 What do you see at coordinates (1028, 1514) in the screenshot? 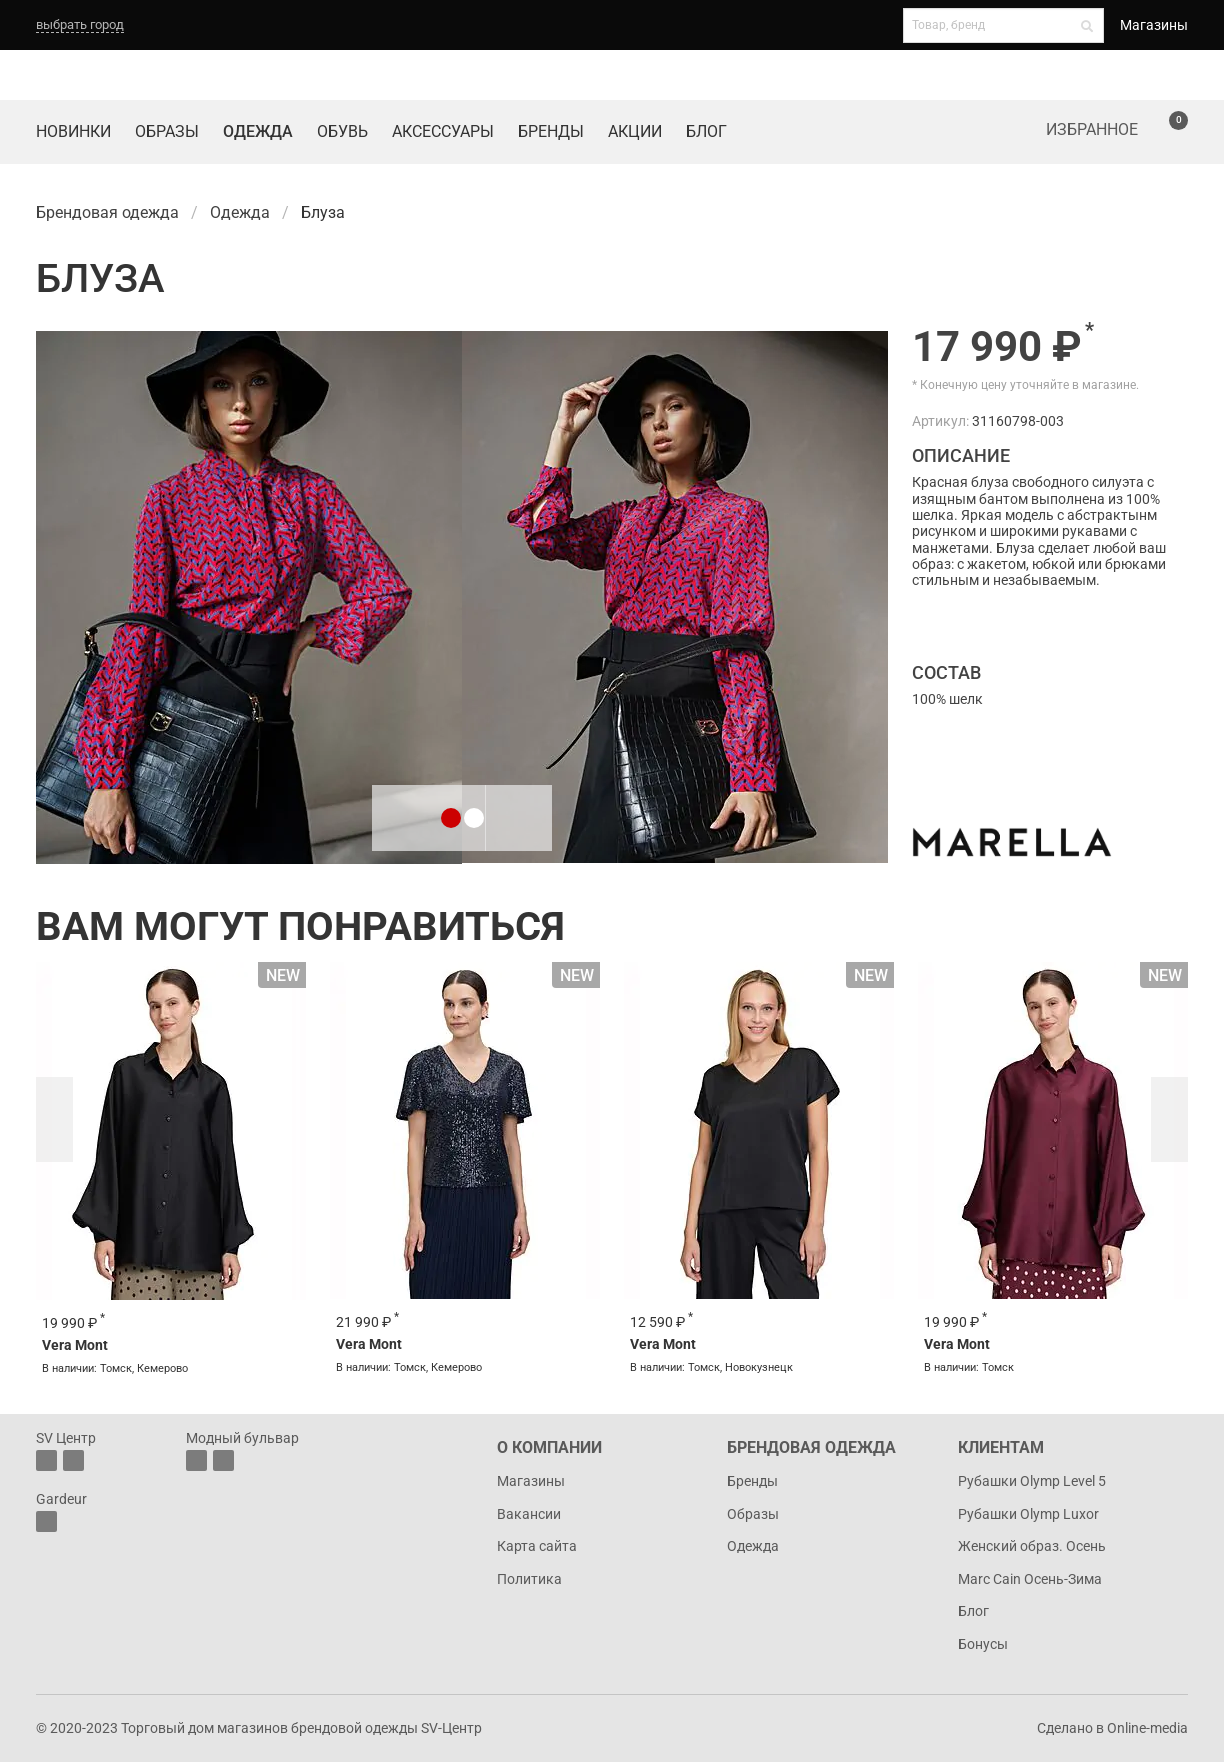
I see `Рубашки Olymp Luxor` at bounding box center [1028, 1514].